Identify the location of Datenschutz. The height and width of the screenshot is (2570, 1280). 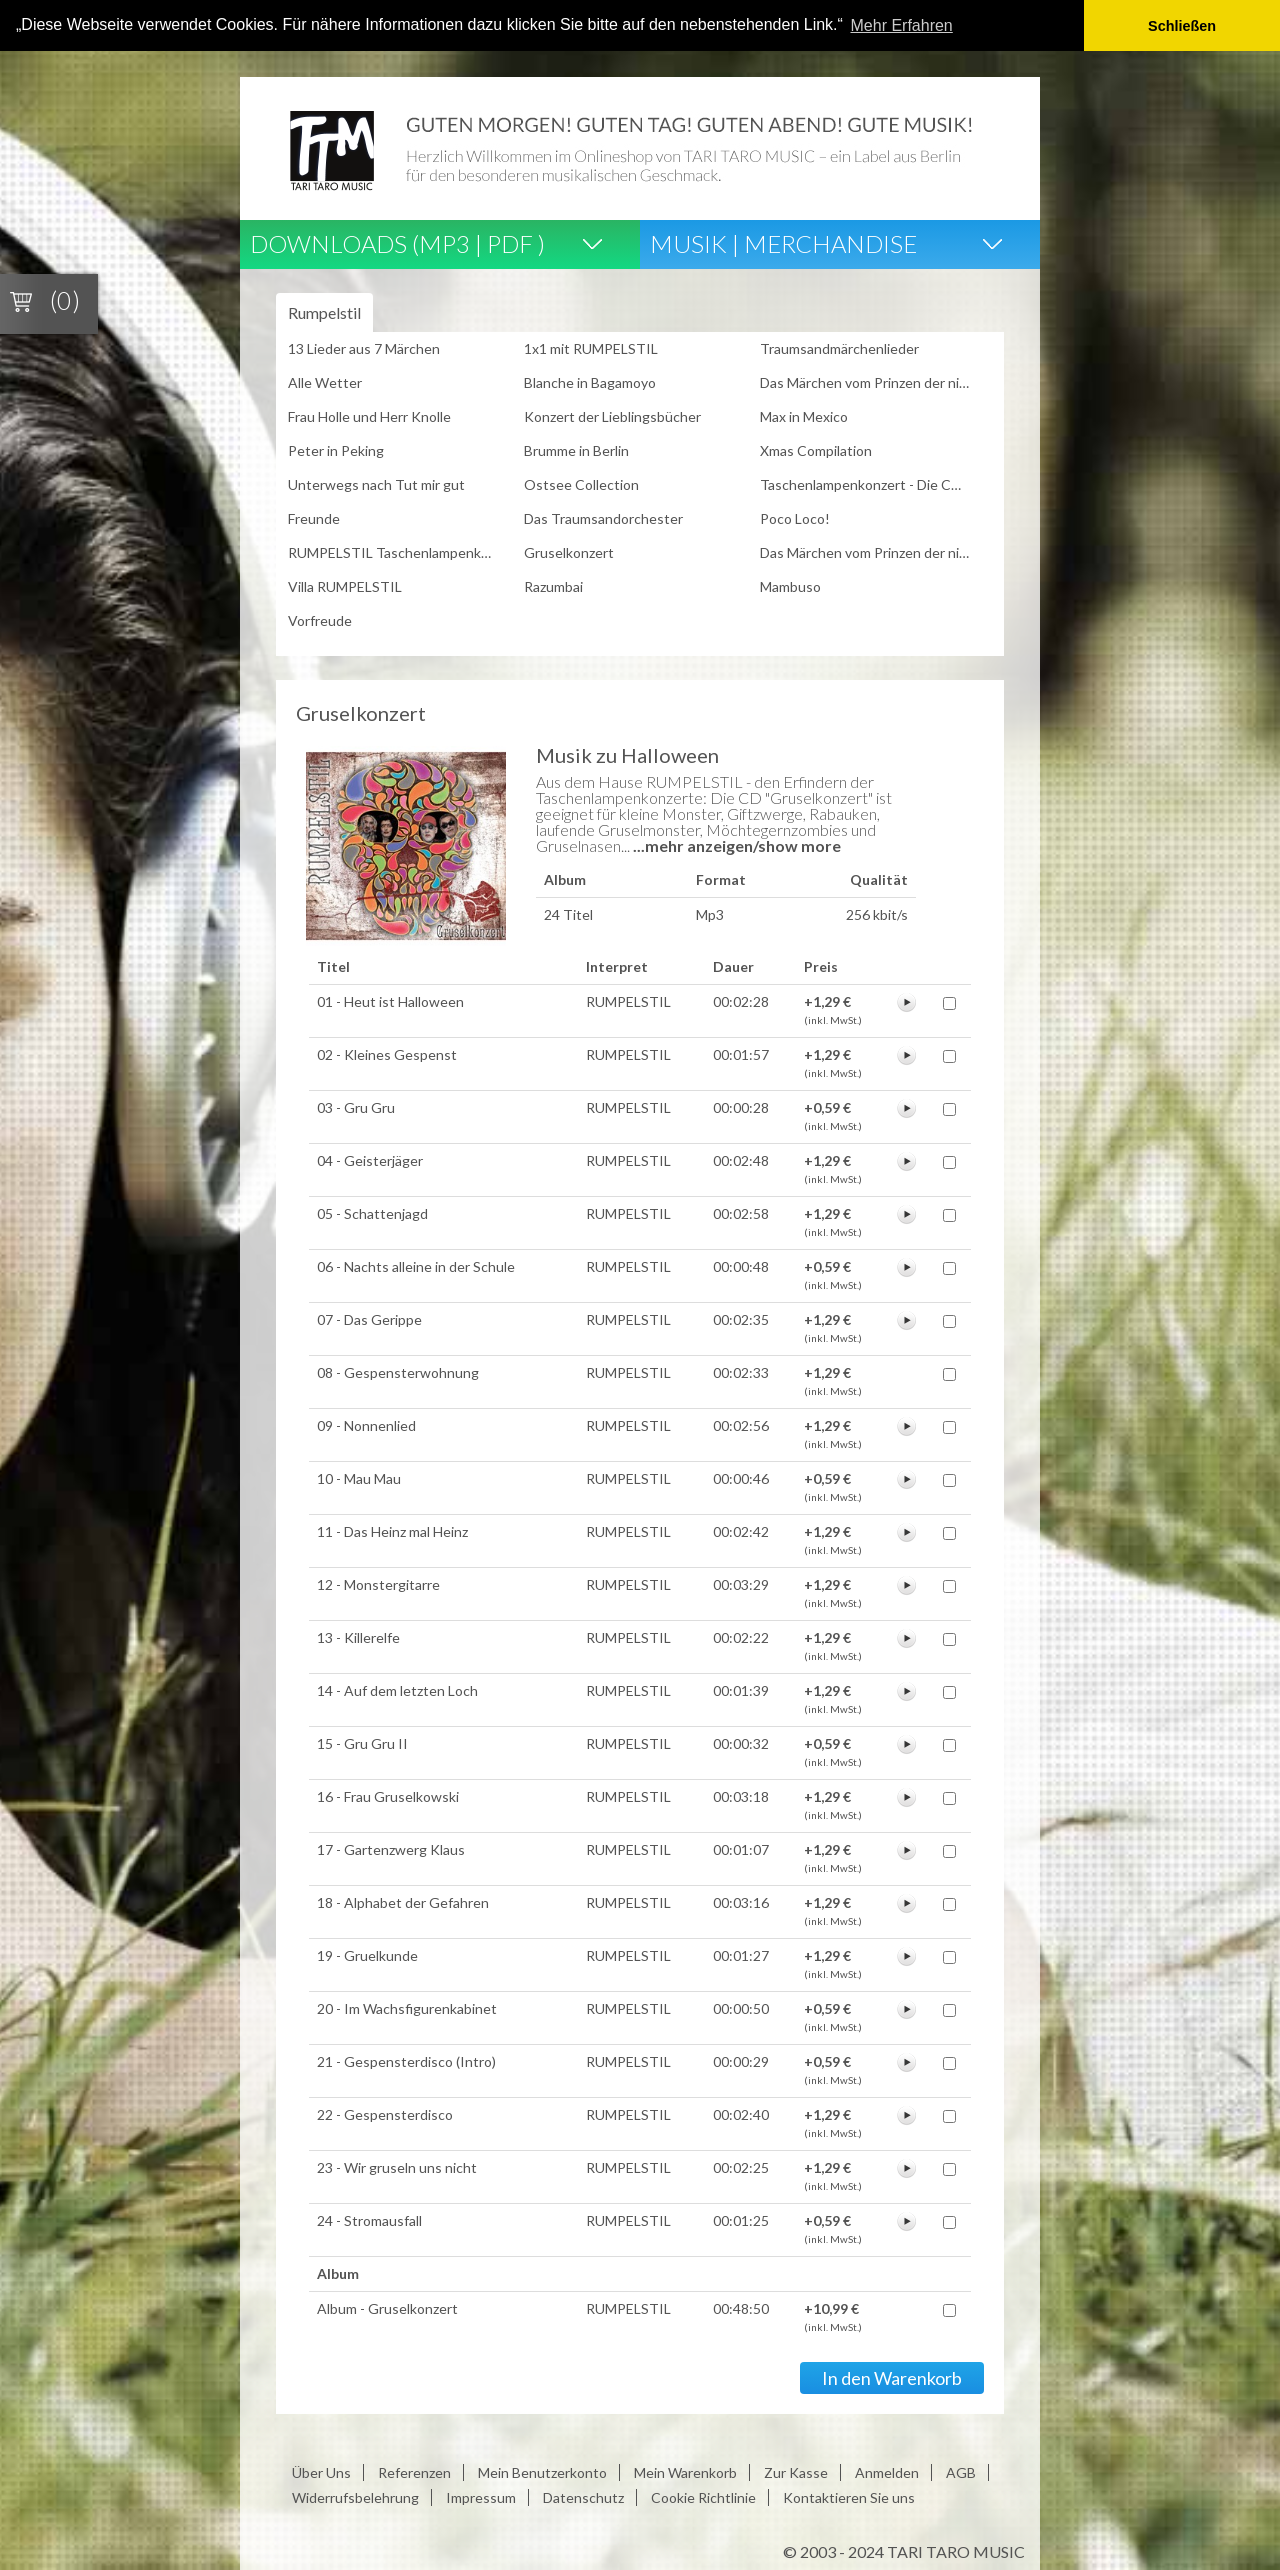
(583, 2496).